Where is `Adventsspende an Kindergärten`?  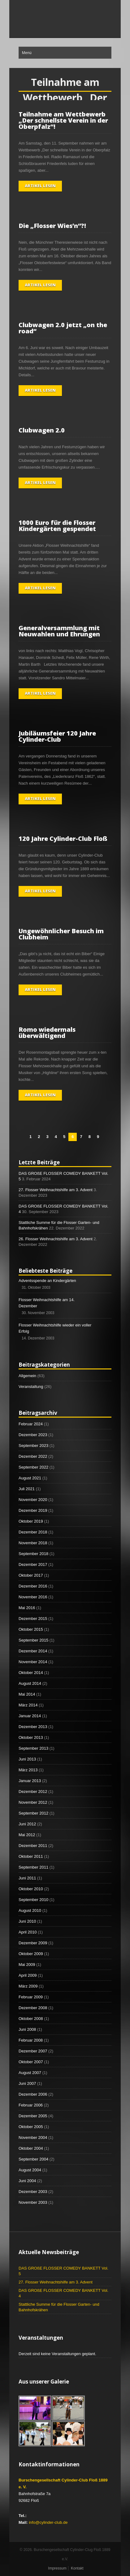 Adventsspende an Kindergärten is located at coordinates (47, 1280).